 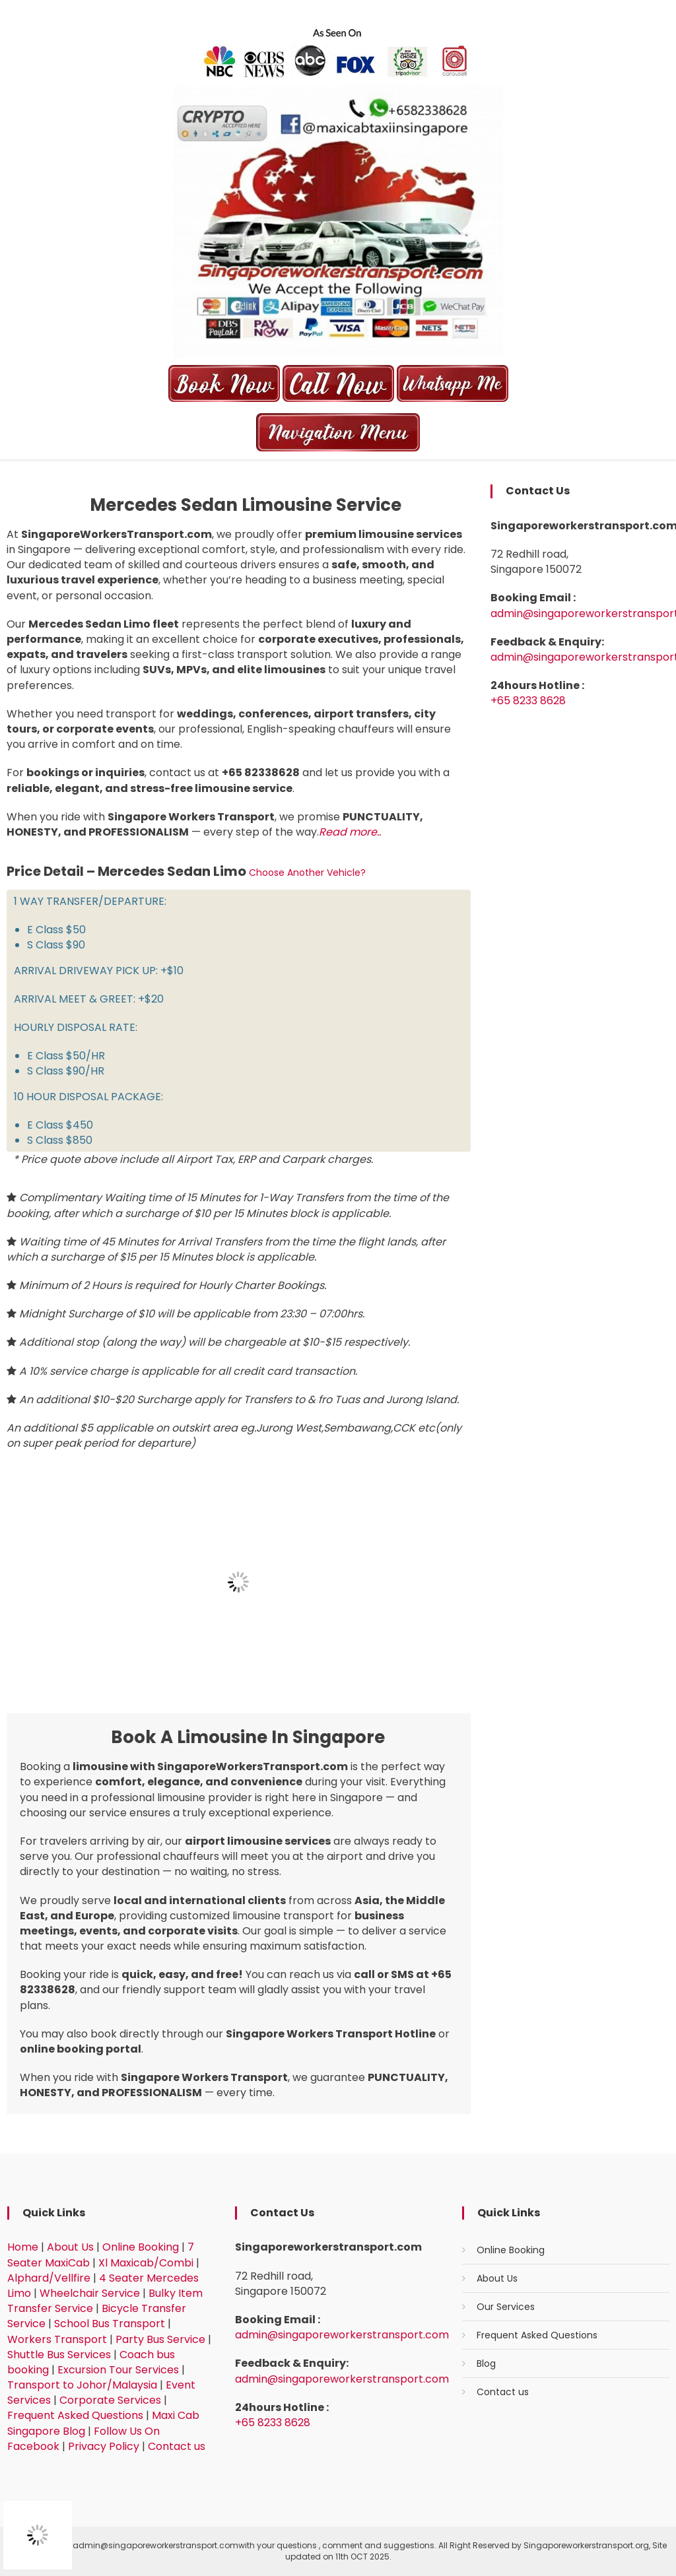 What do you see at coordinates (103, 2446) in the screenshot?
I see `Privacy Policy` at bounding box center [103, 2446].